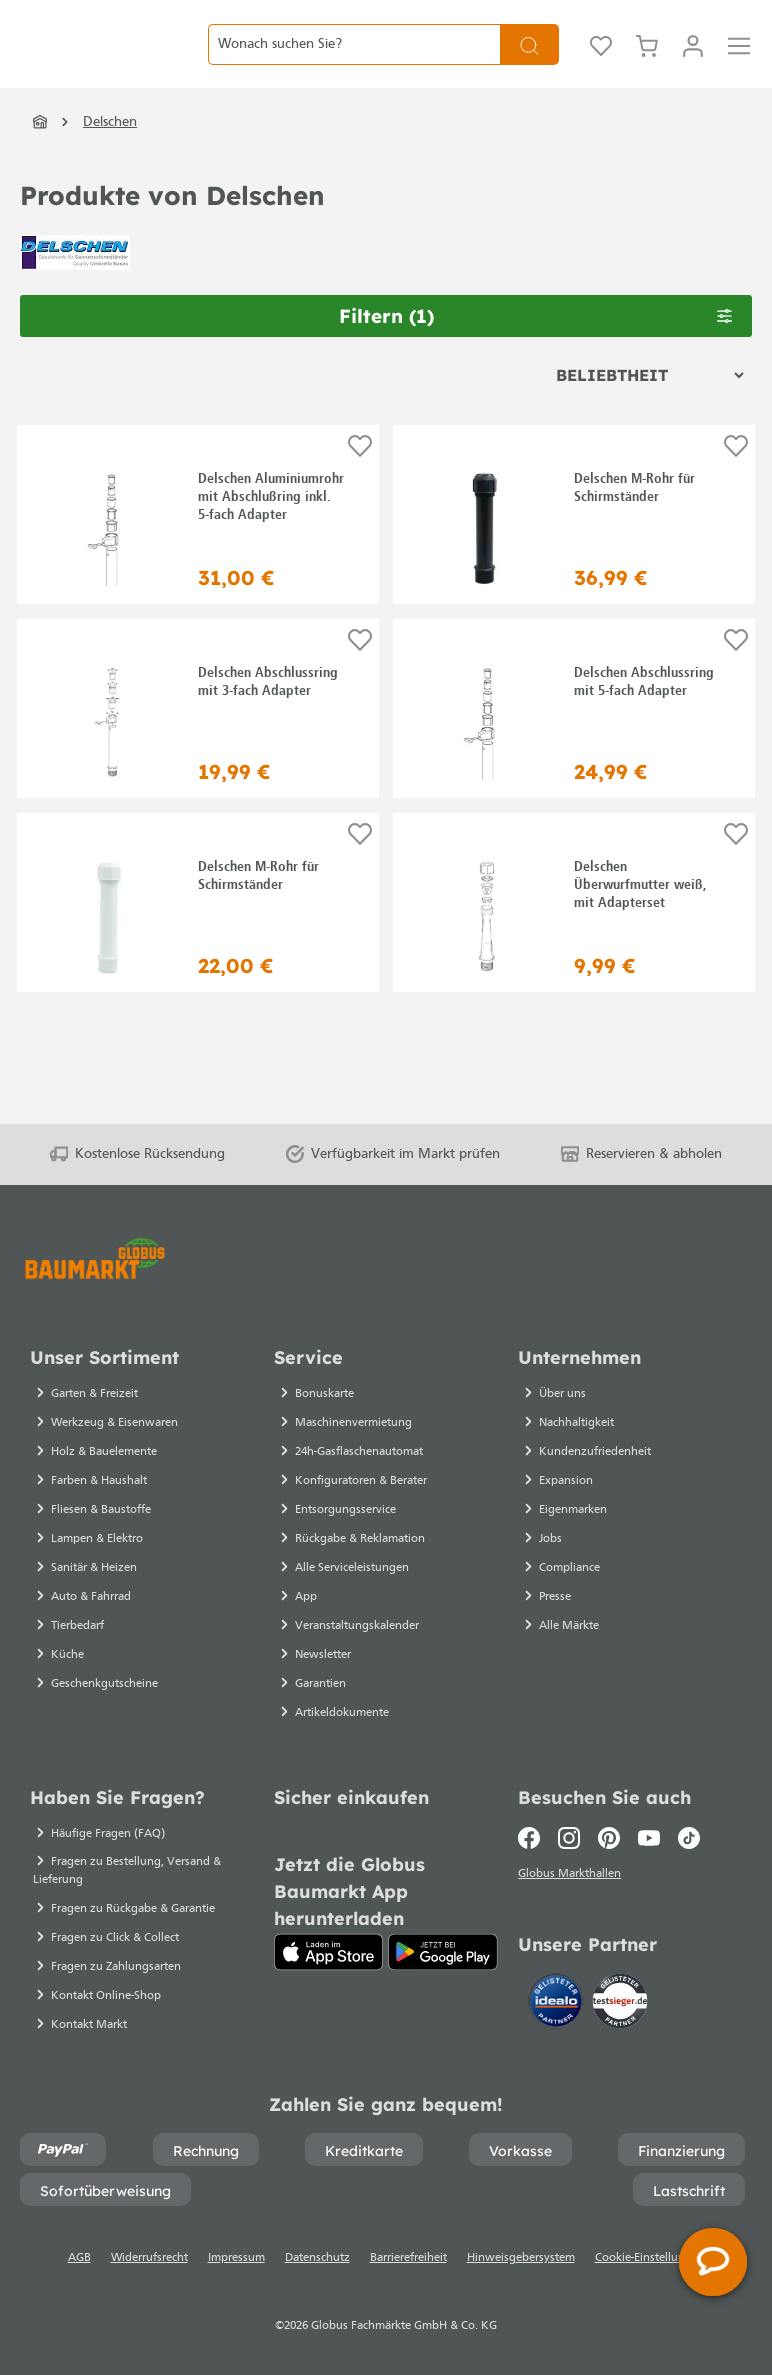  What do you see at coordinates (236, 2258) in the screenshot?
I see `Impressum` at bounding box center [236, 2258].